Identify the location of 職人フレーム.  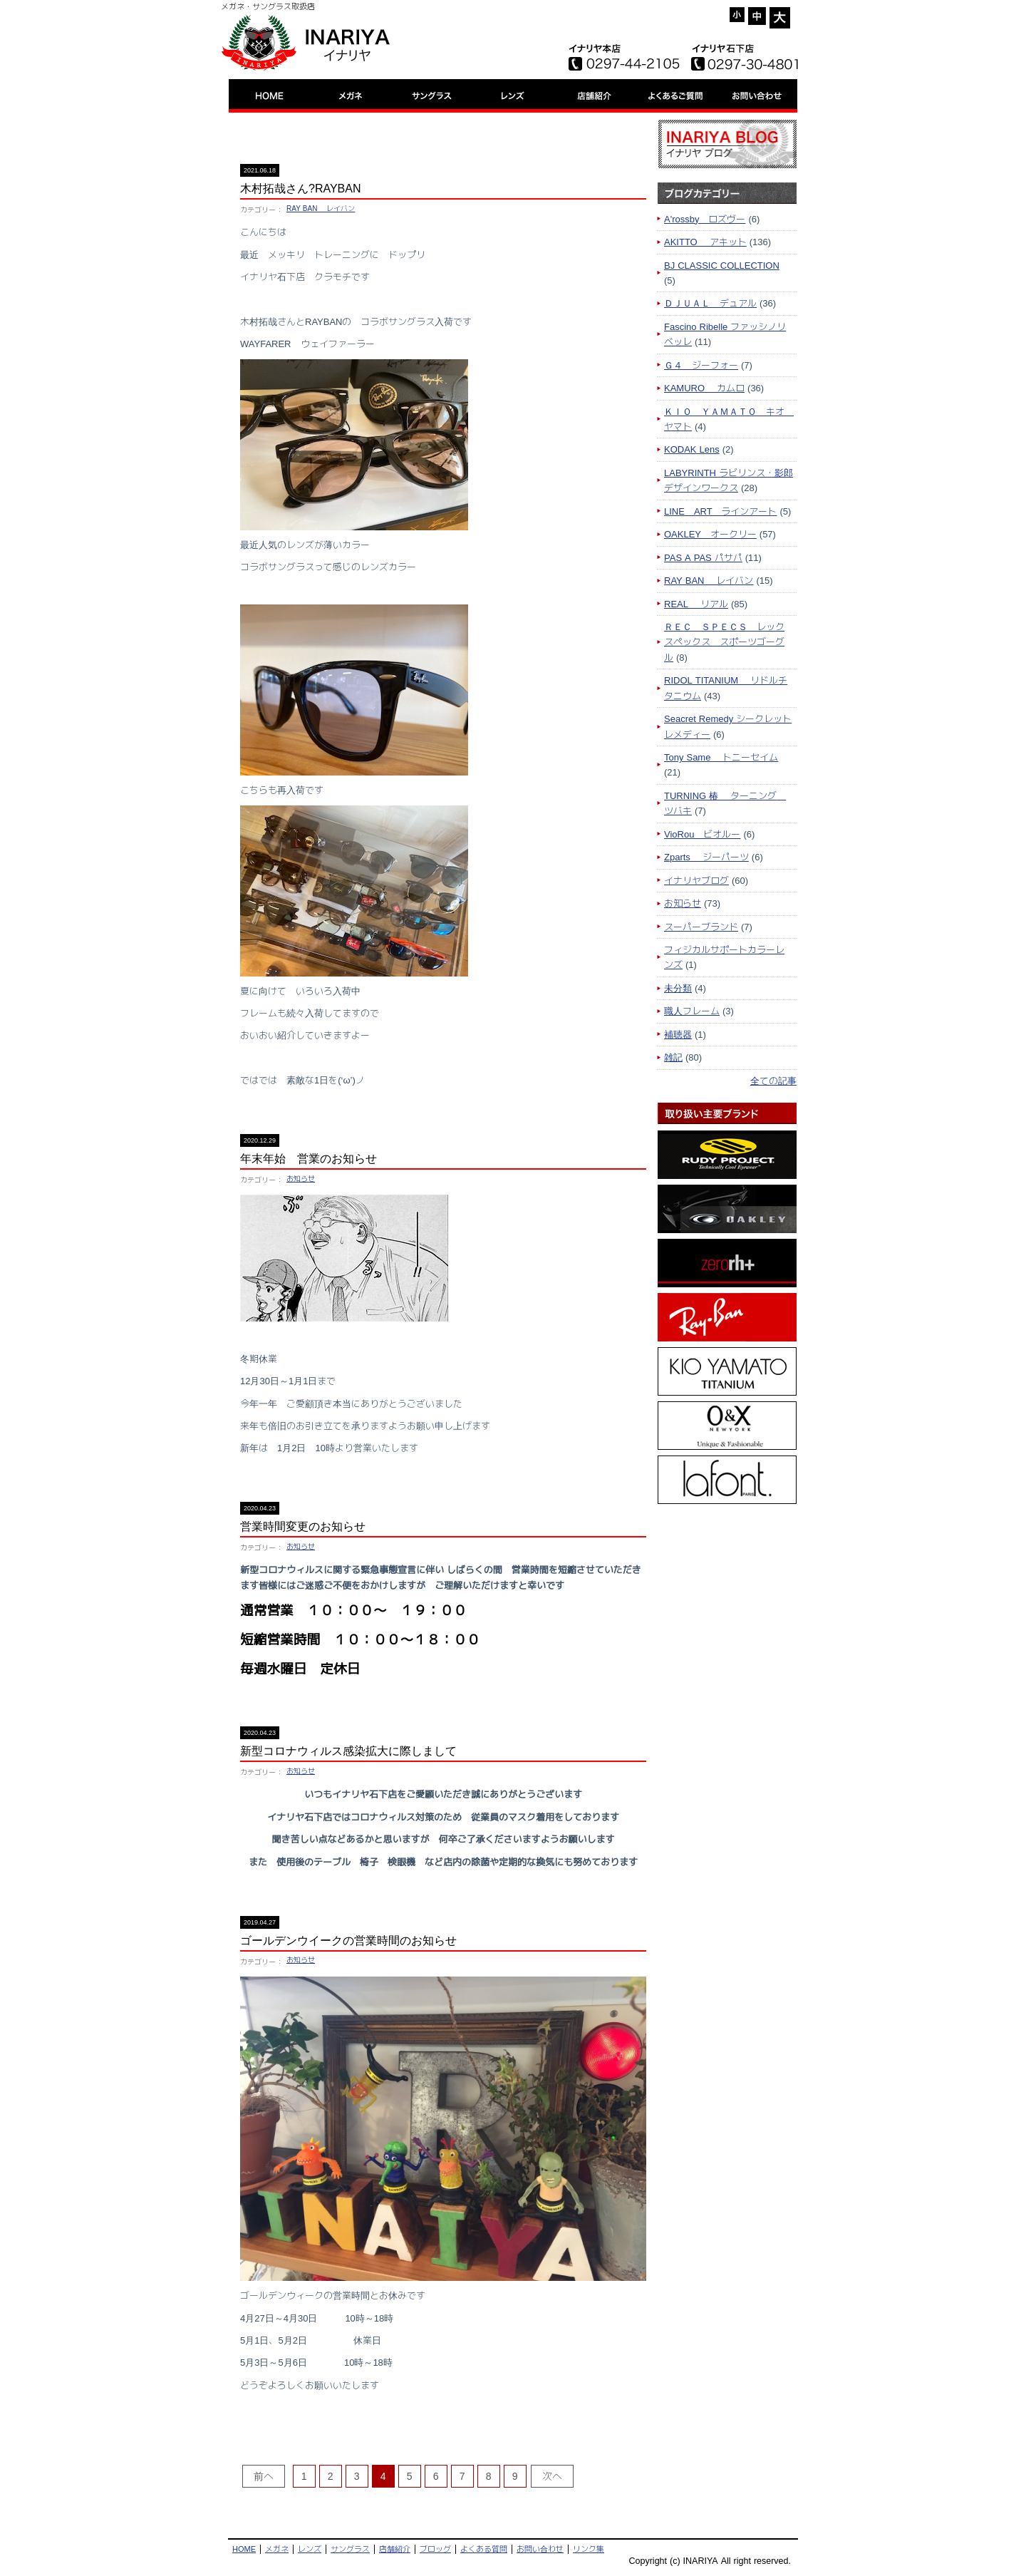
(692, 1010).